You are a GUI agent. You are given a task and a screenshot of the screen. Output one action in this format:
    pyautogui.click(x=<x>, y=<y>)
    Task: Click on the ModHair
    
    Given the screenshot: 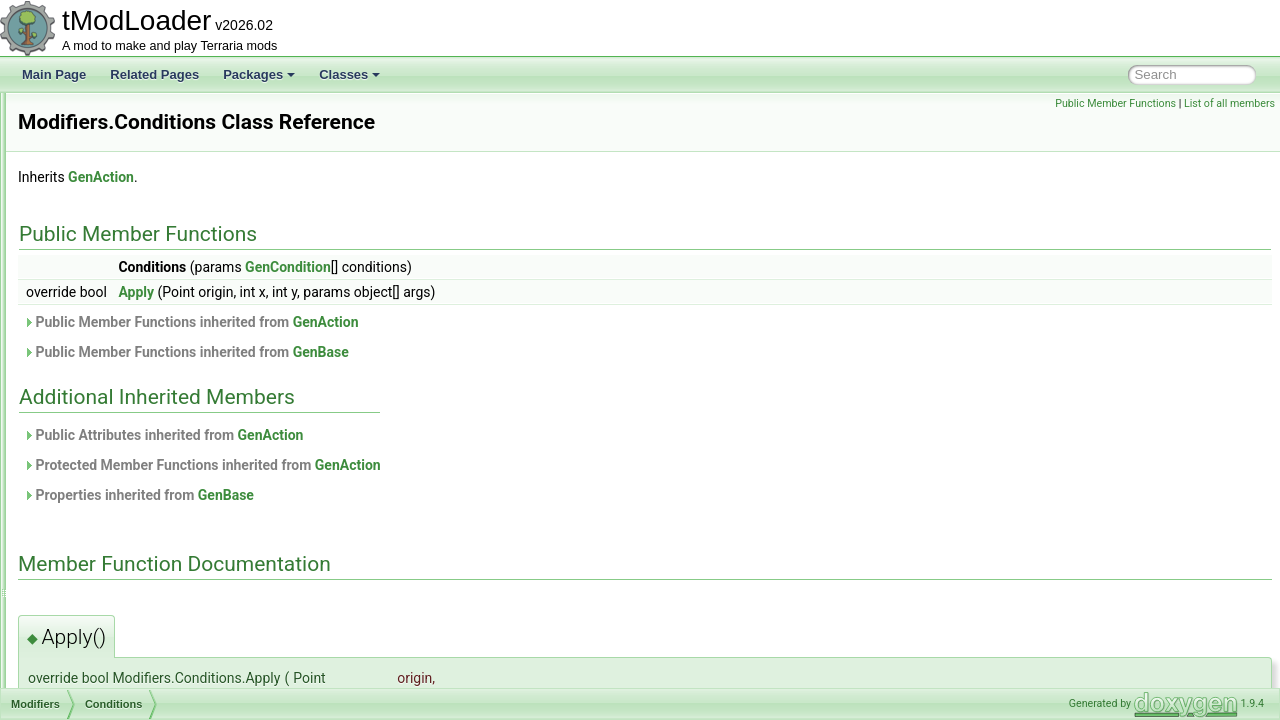 What is the action you would take?
    pyautogui.click(x=88, y=334)
    